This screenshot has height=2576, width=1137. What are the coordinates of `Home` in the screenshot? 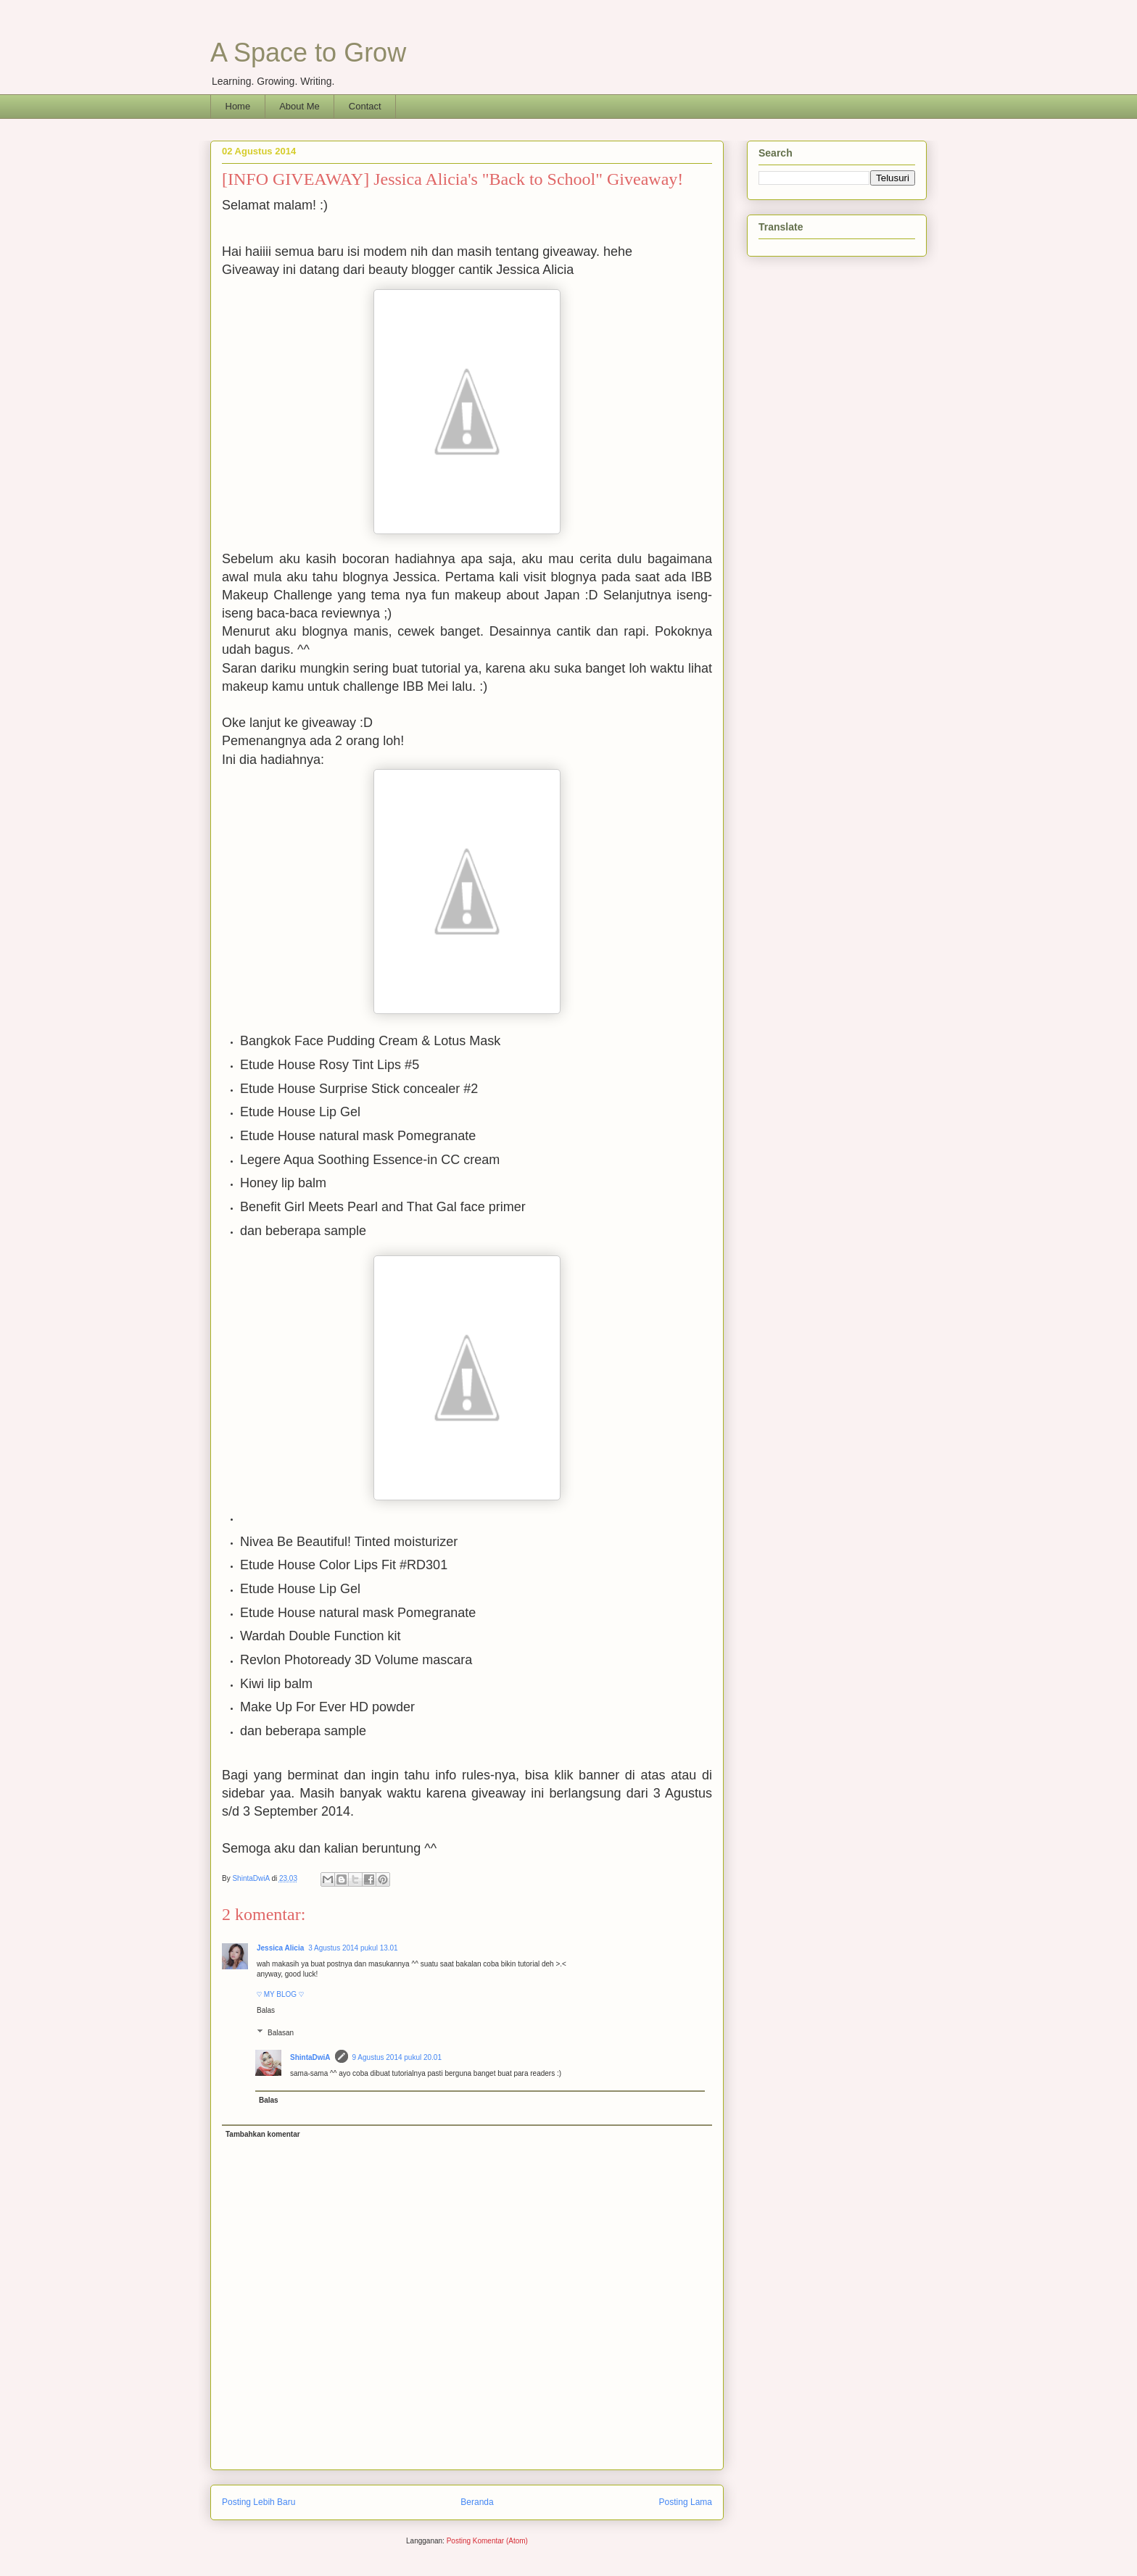 It's located at (238, 106).